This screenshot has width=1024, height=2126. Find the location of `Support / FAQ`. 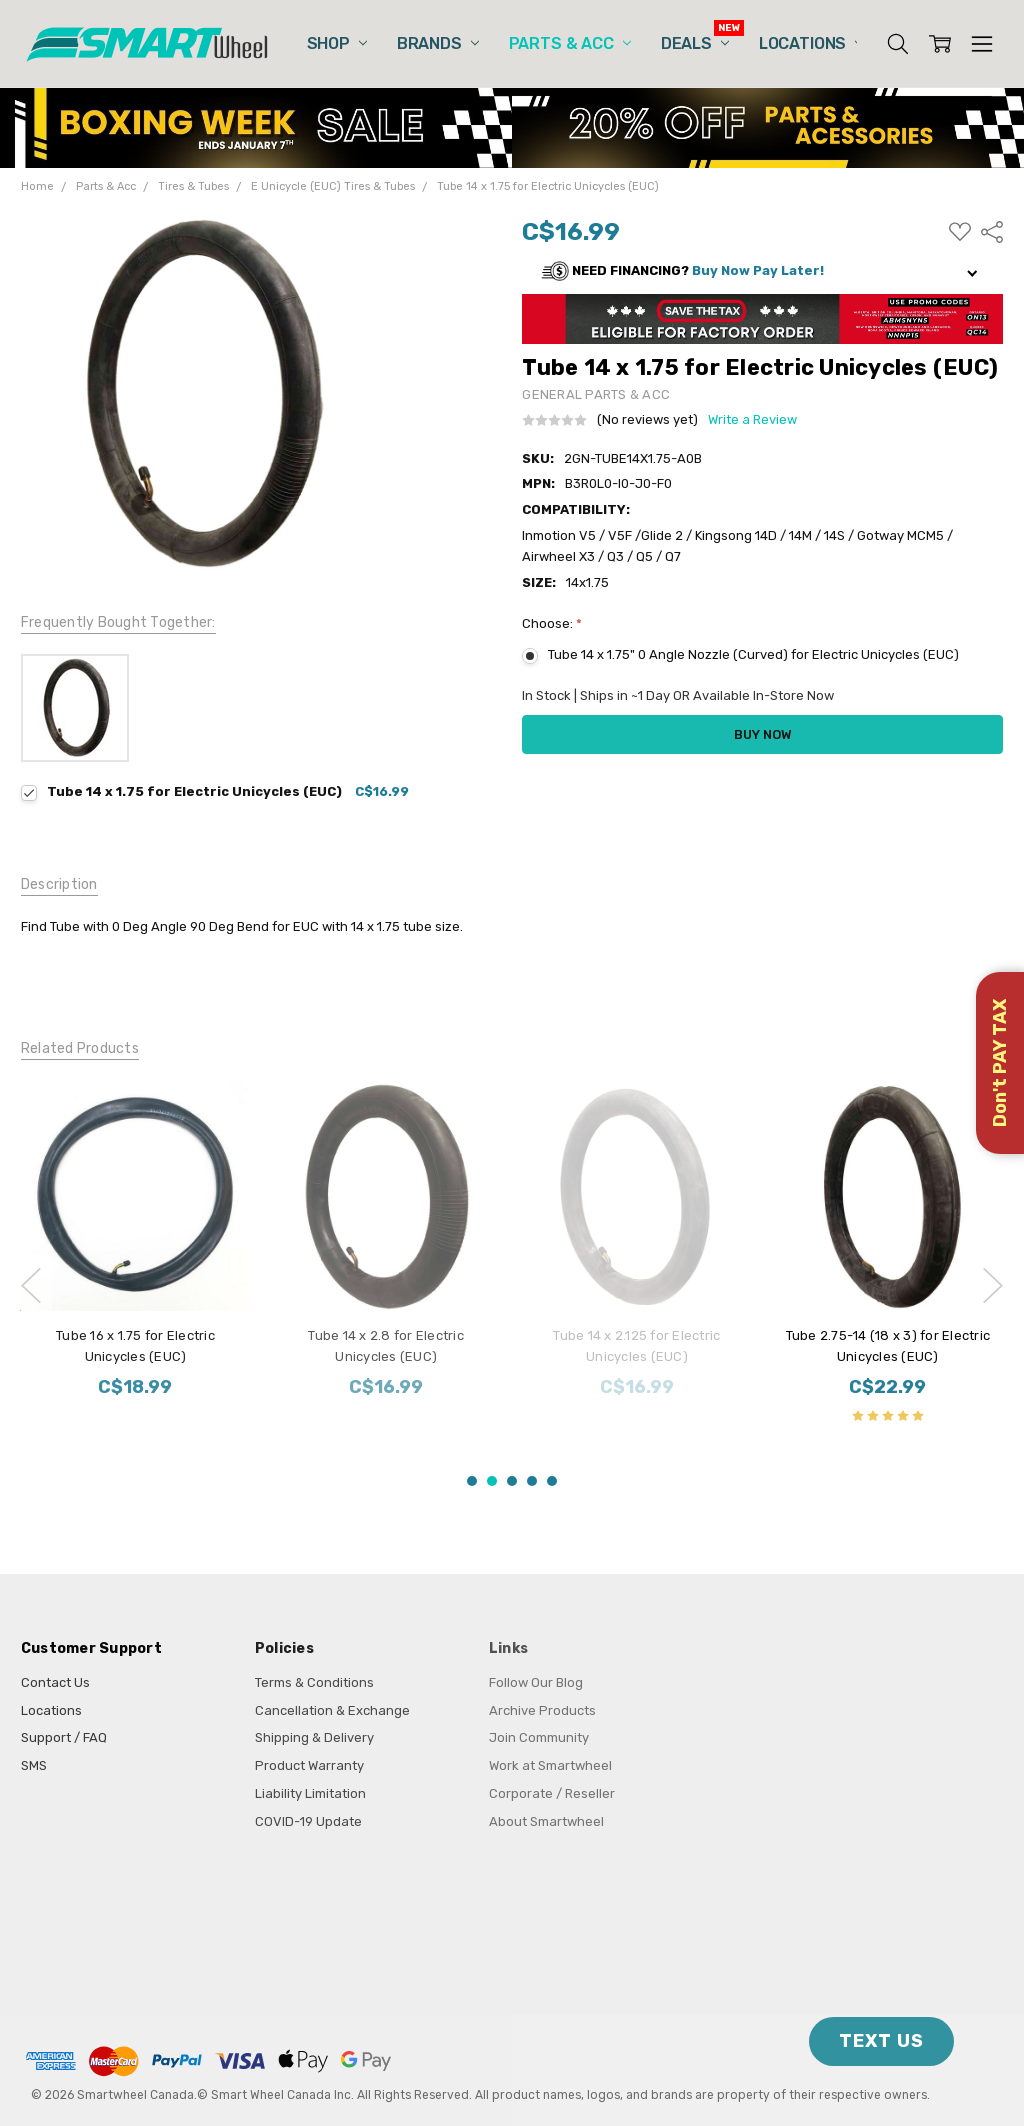

Support / FAQ is located at coordinates (64, 1737).